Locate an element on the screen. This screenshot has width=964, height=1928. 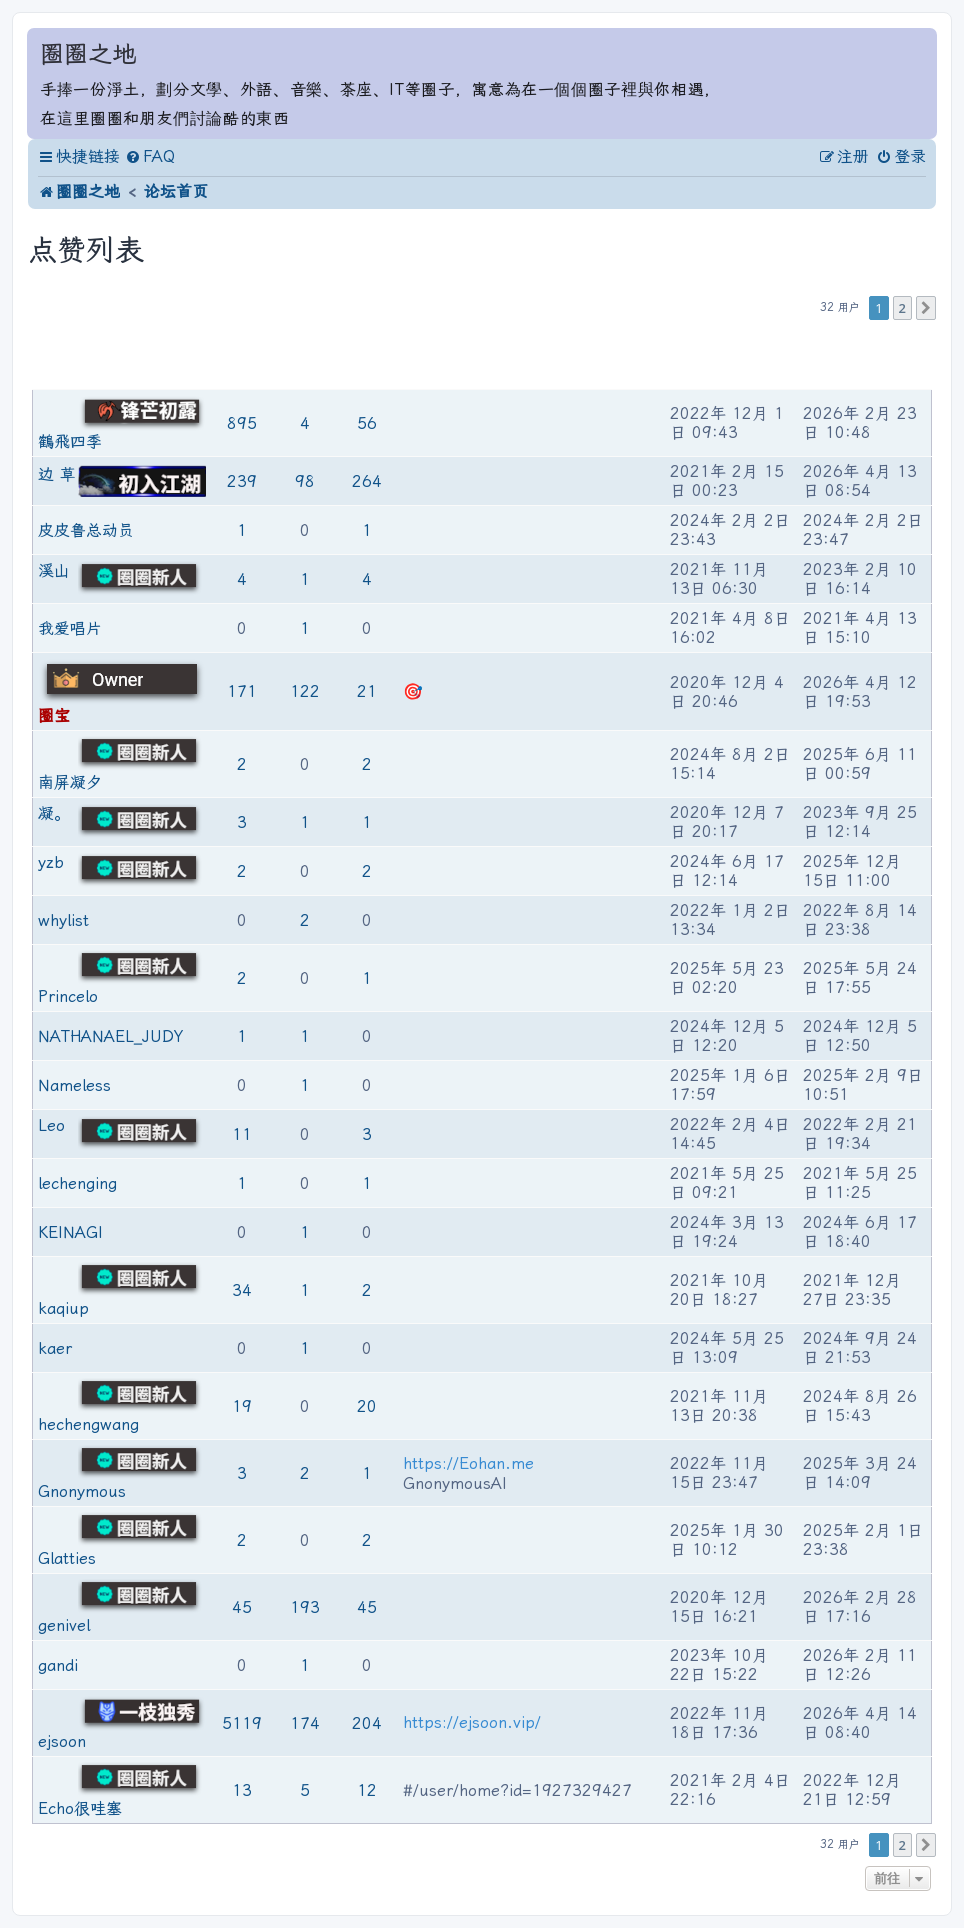
20 is located at coordinates (367, 1406).